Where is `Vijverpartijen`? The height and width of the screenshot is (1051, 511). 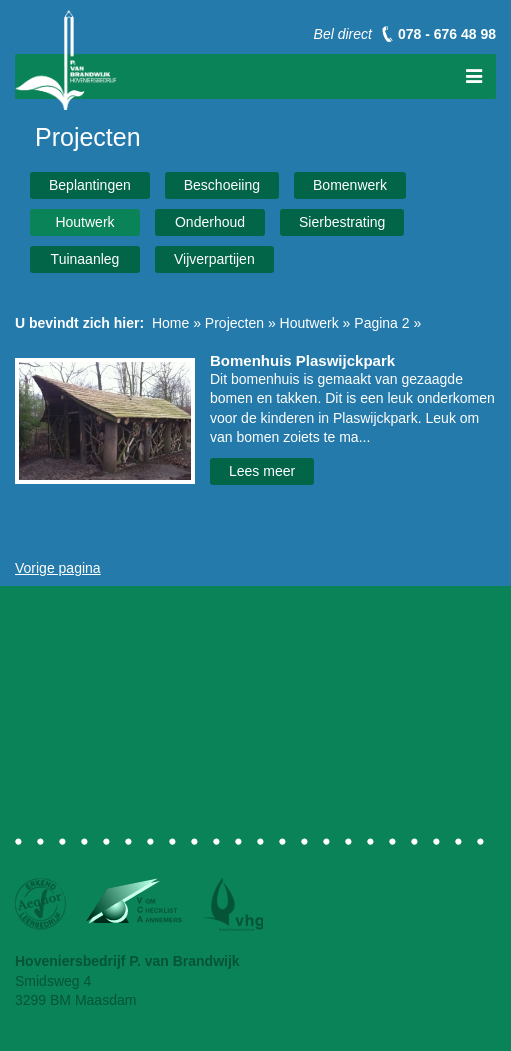
Vijverpartijen is located at coordinates (214, 259).